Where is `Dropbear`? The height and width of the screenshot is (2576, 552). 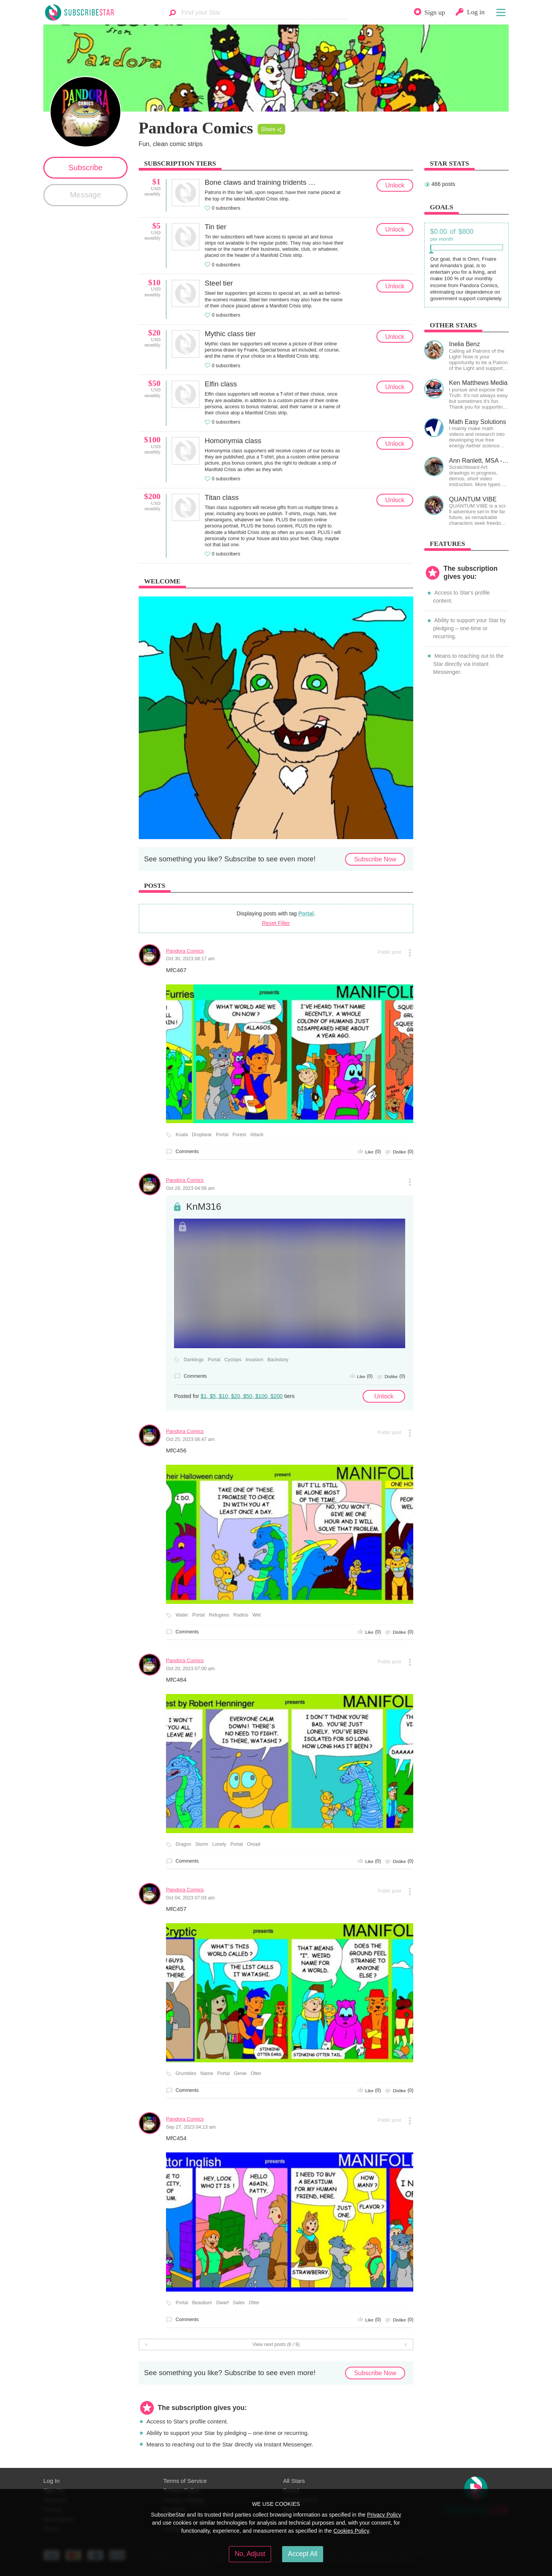
Dropbear is located at coordinates (202, 1134).